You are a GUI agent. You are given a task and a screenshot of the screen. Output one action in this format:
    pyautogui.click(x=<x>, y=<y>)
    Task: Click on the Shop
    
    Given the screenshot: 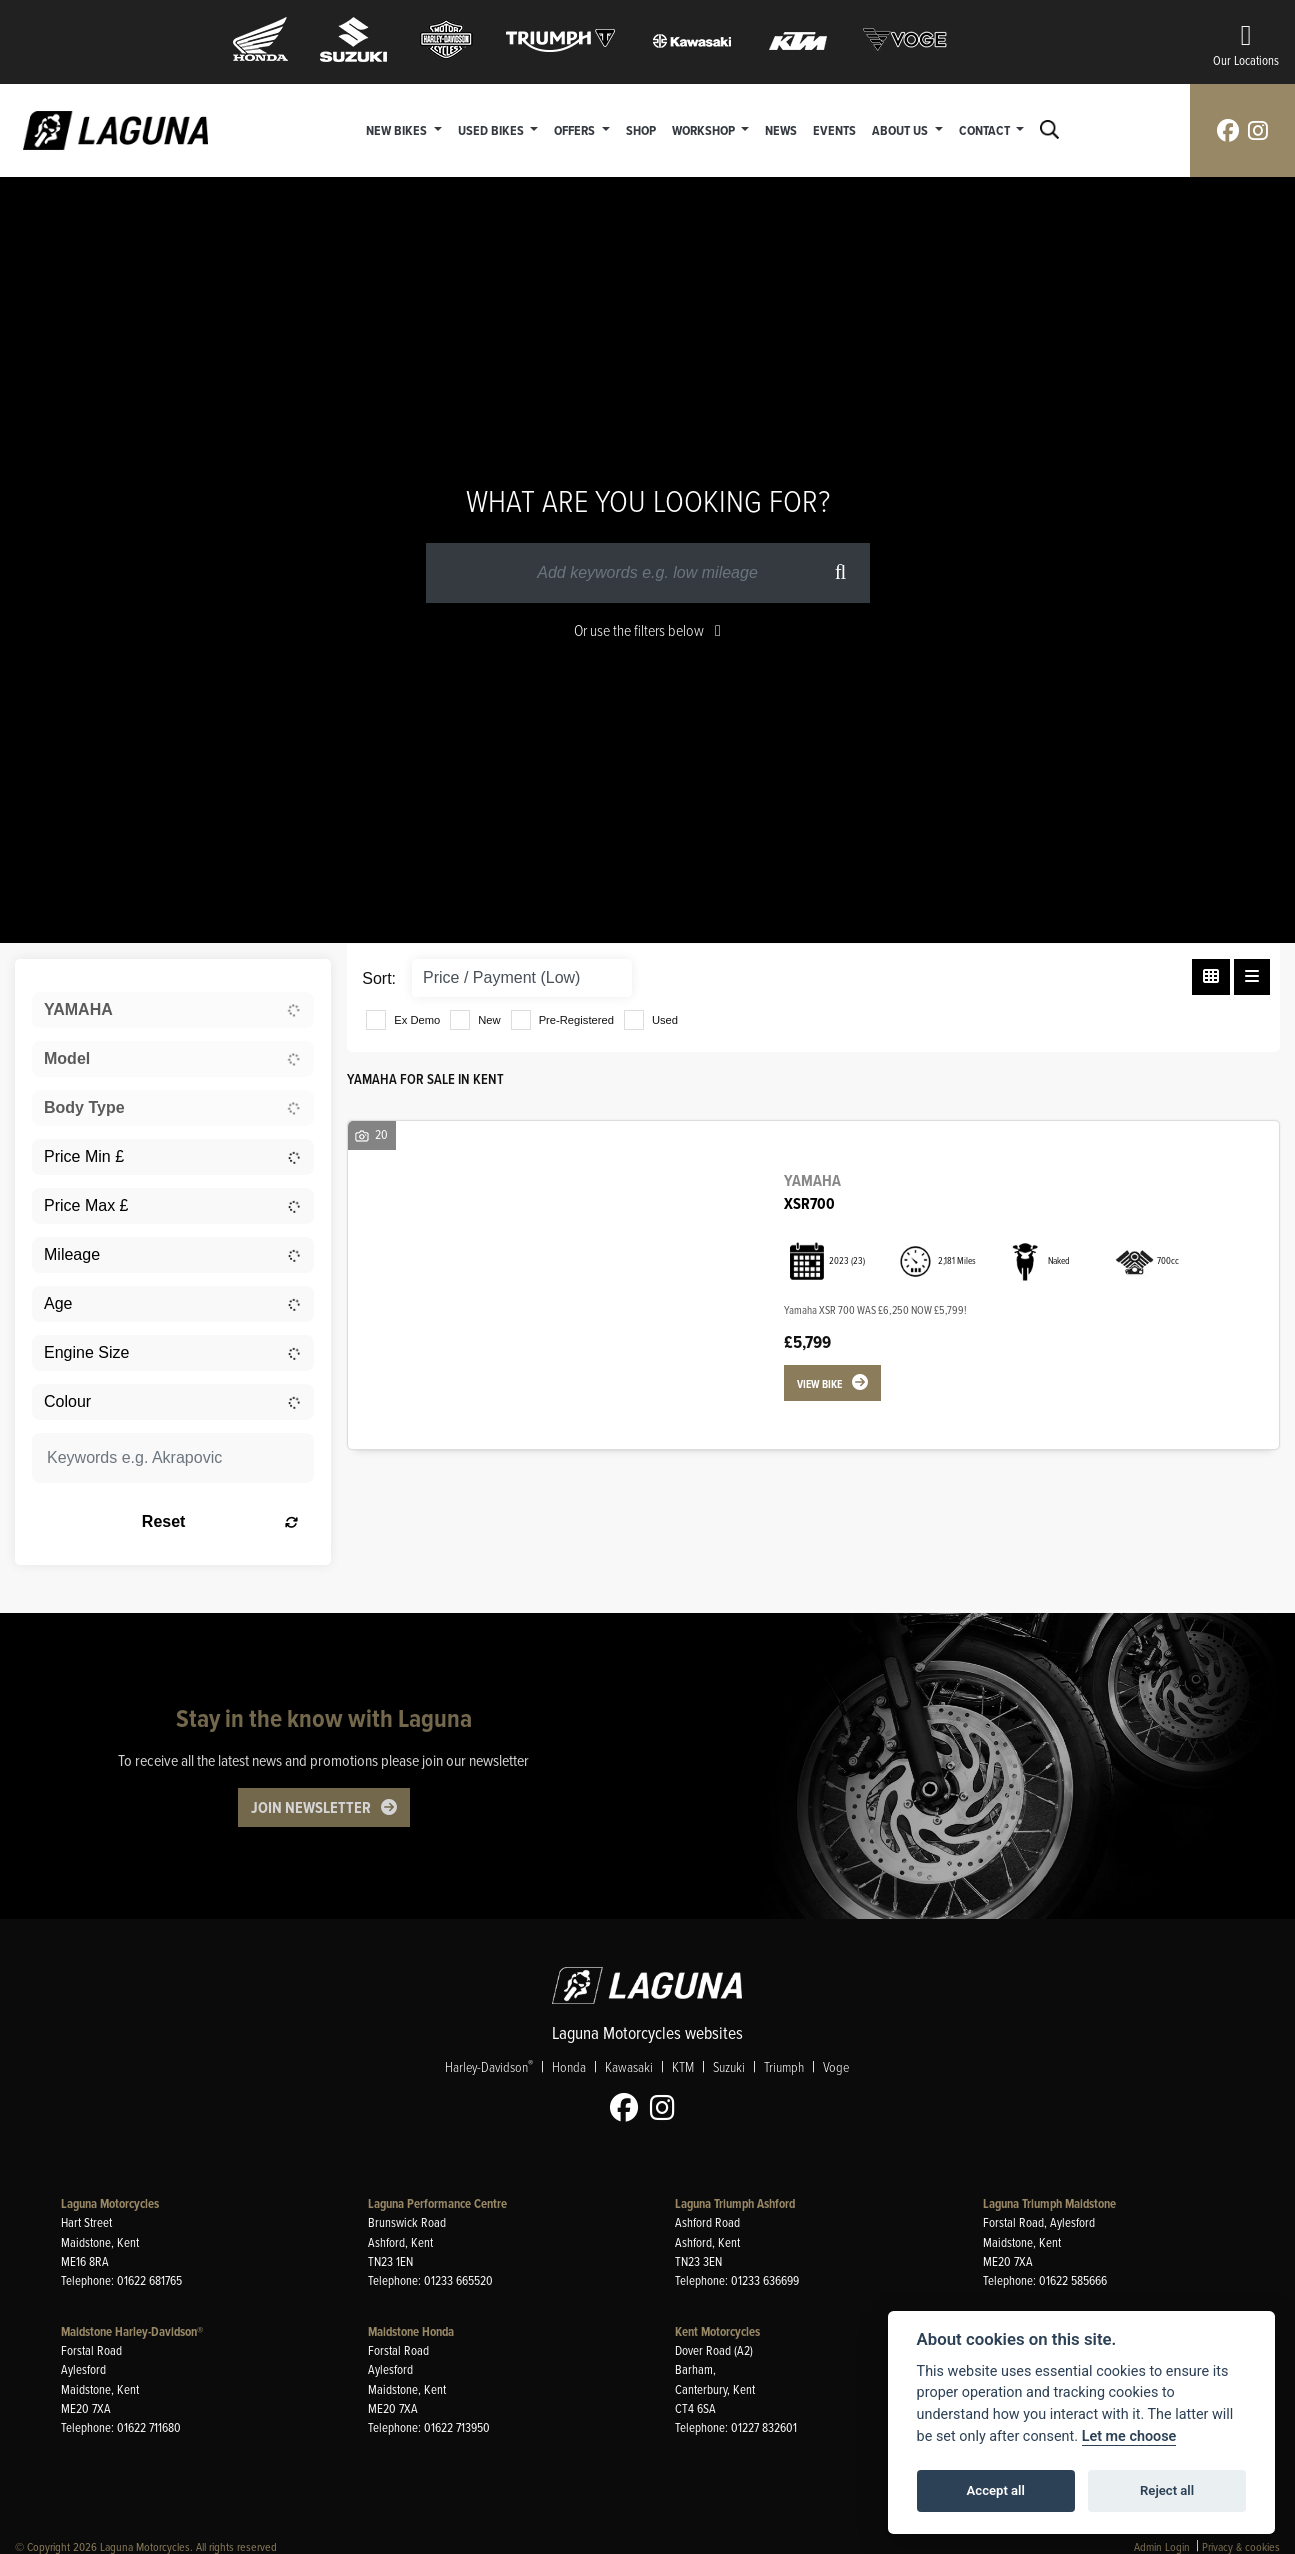 What is the action you would take?
    pyautogui.click(x=641, y=130)
    